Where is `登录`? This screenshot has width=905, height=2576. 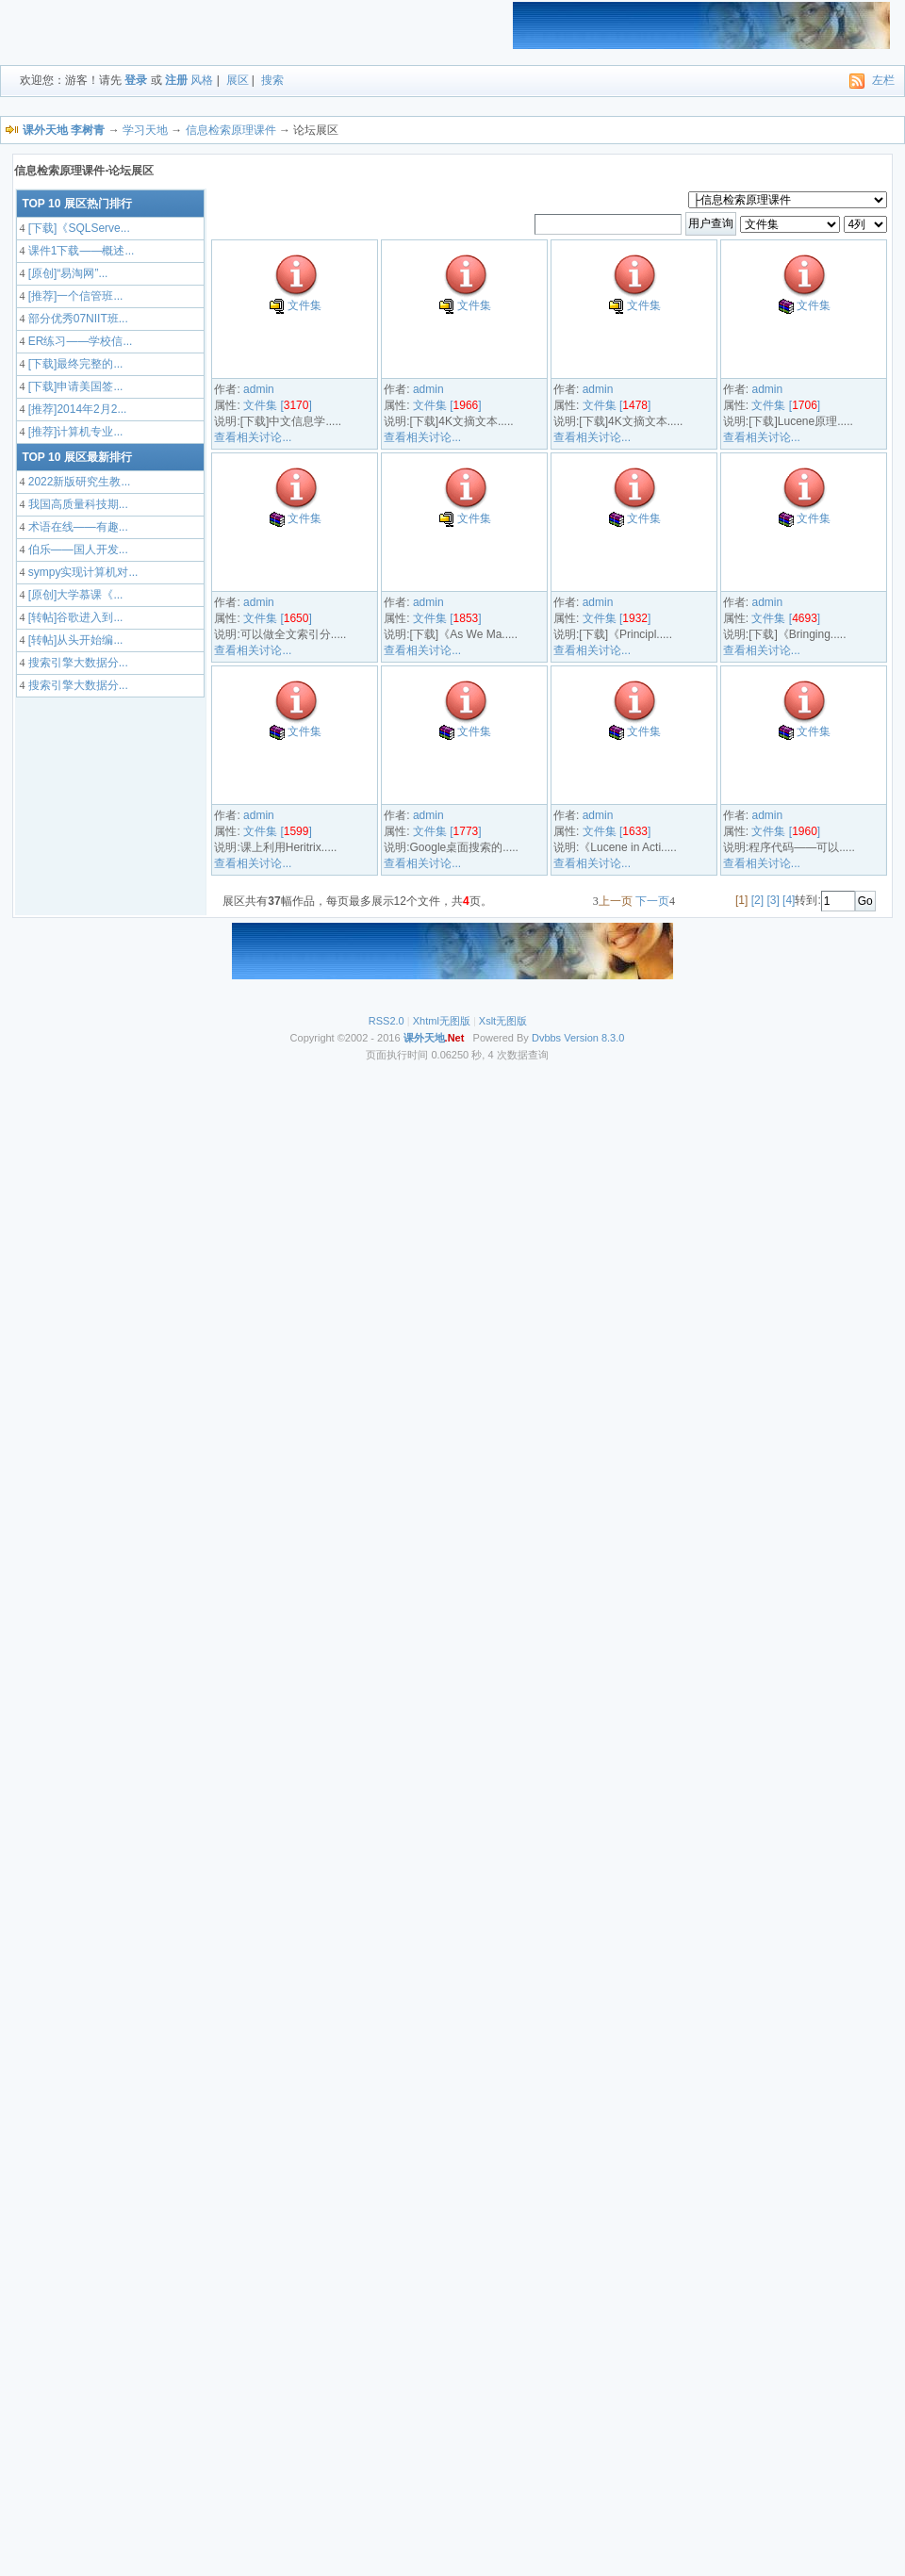 登录 is located at coordinates (135, 80).